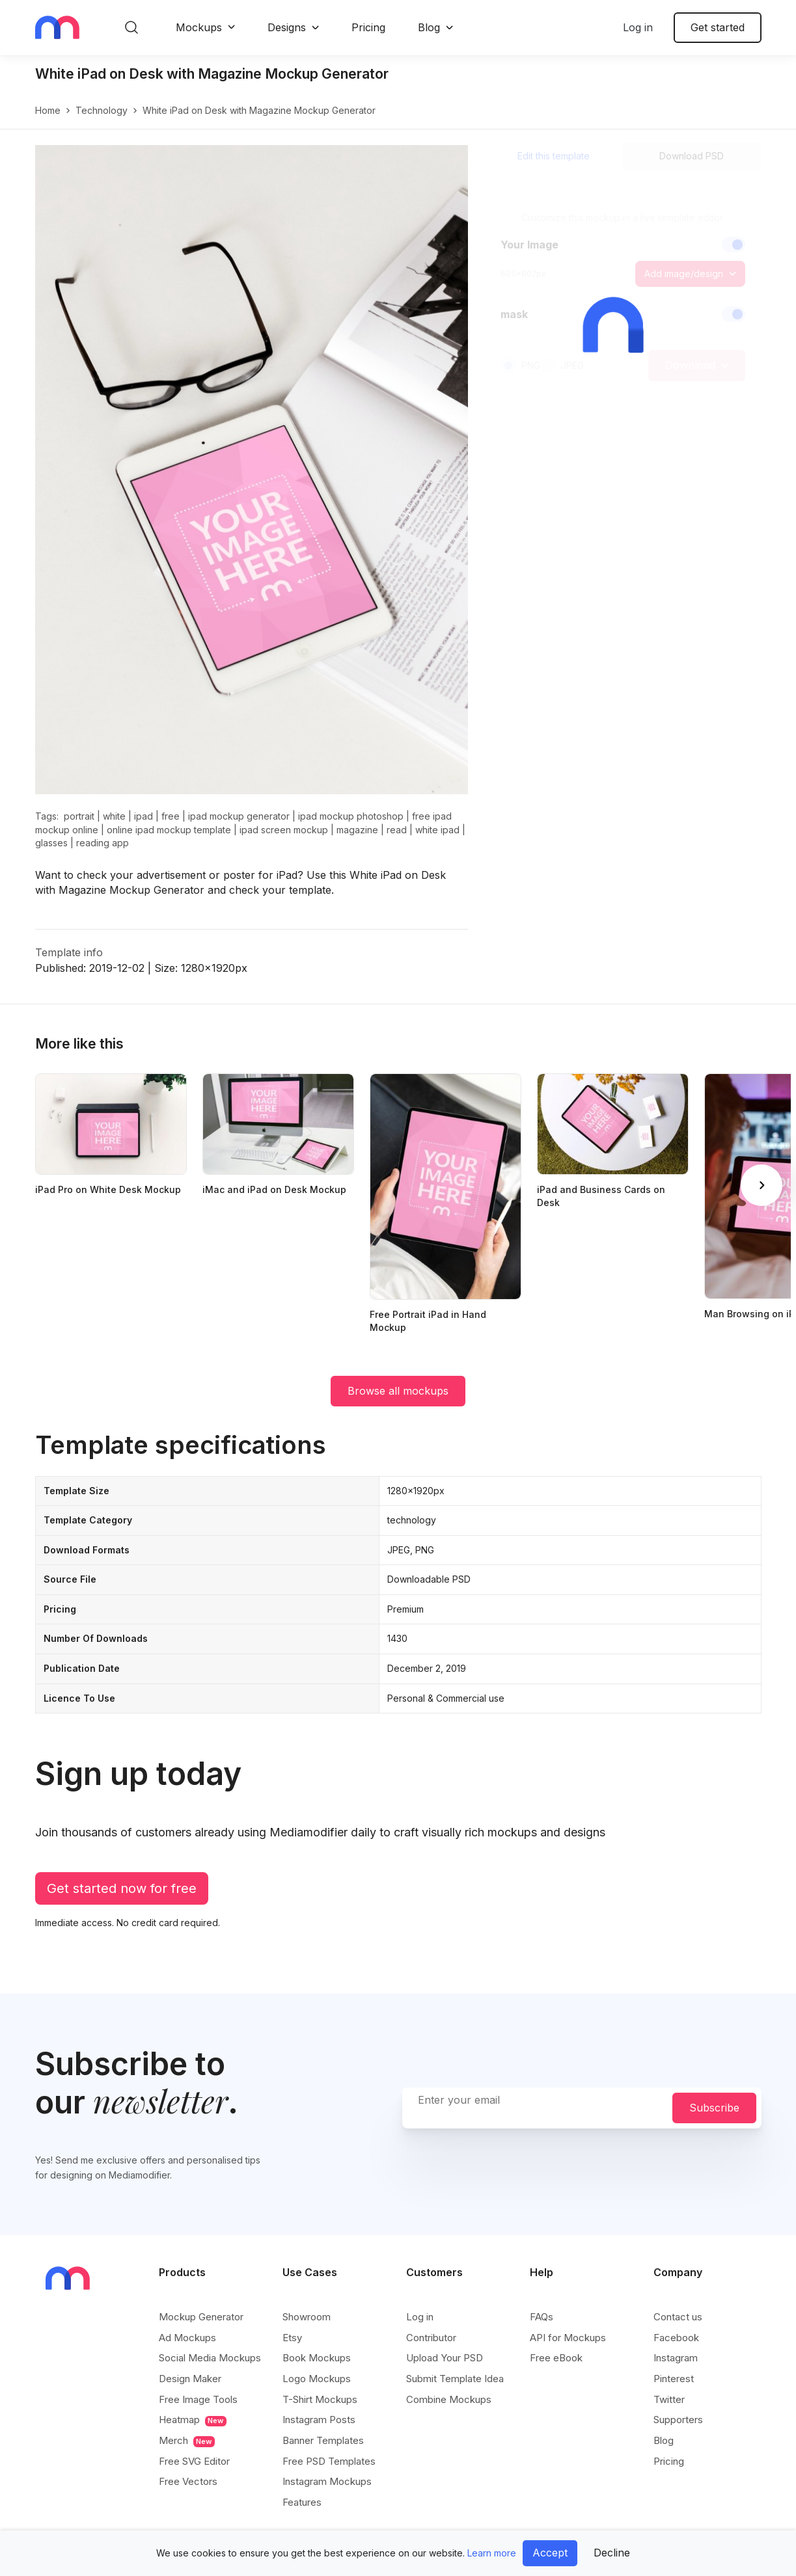 Image resolution: width=796 pixels, height=2576 pixels. Describe the element at coordinates (198, 2399) in the screenshot. I see `Free Image Tools` at that location.